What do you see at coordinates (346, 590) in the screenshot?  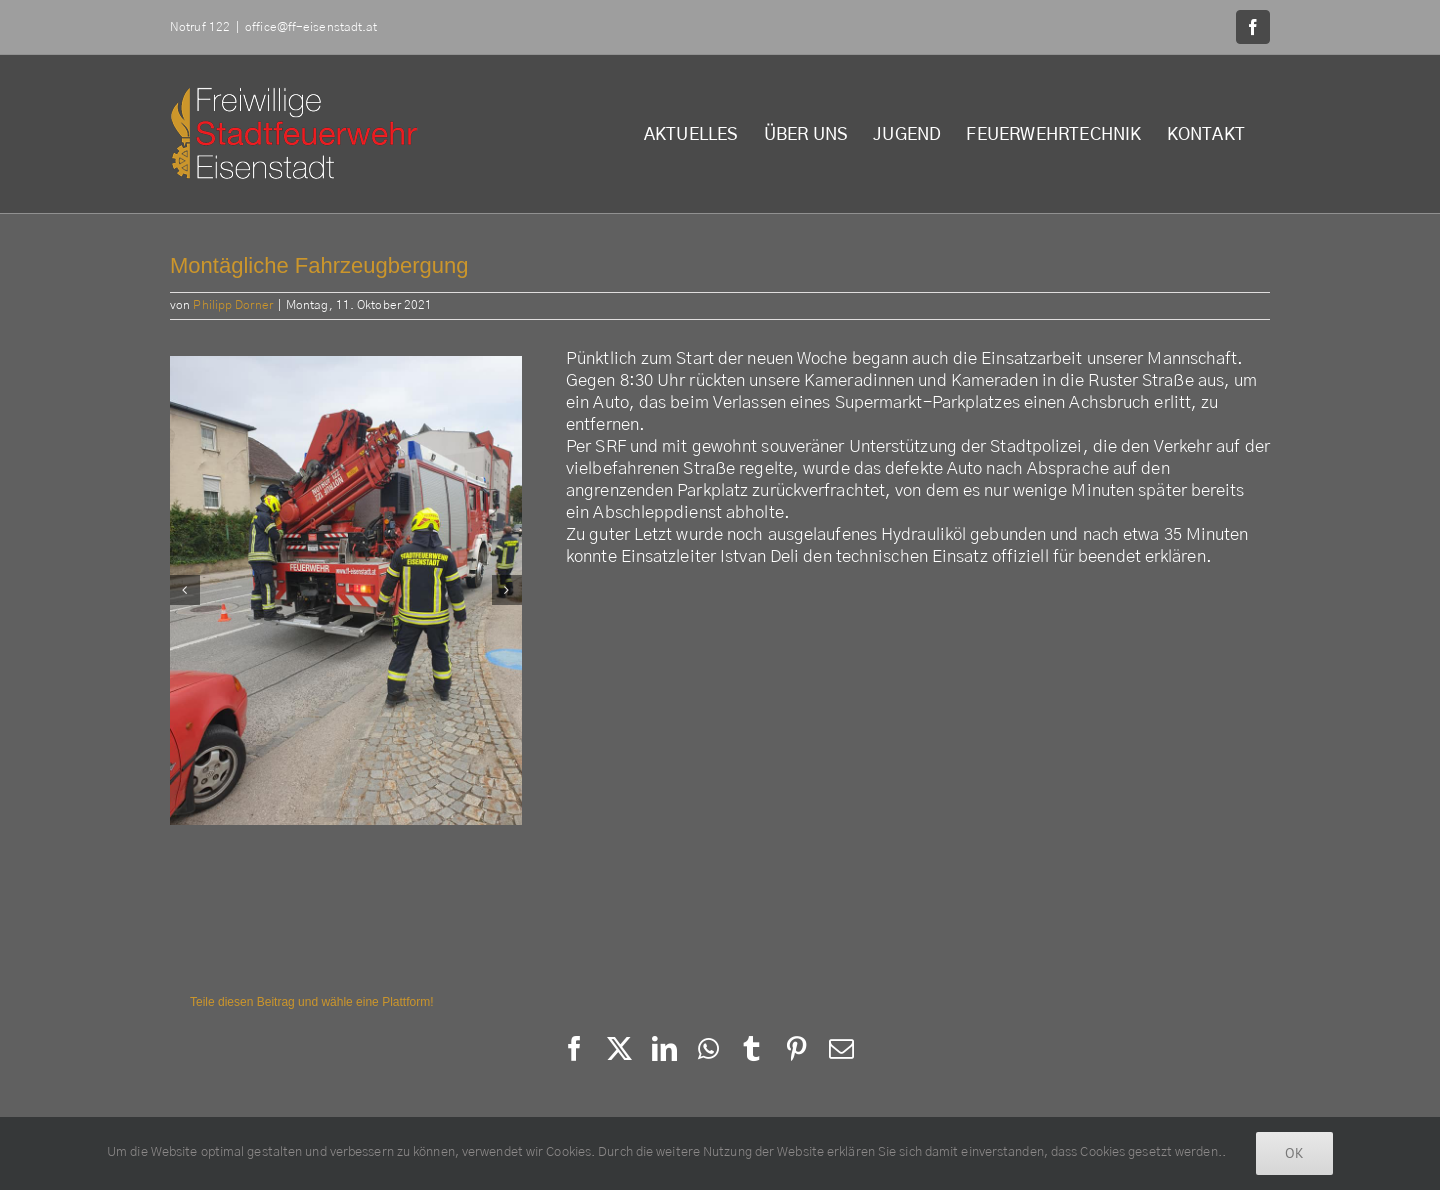 I see `[245031129_3048321192114942_4584221463776993581_n]` at bounding box center [346, 590].